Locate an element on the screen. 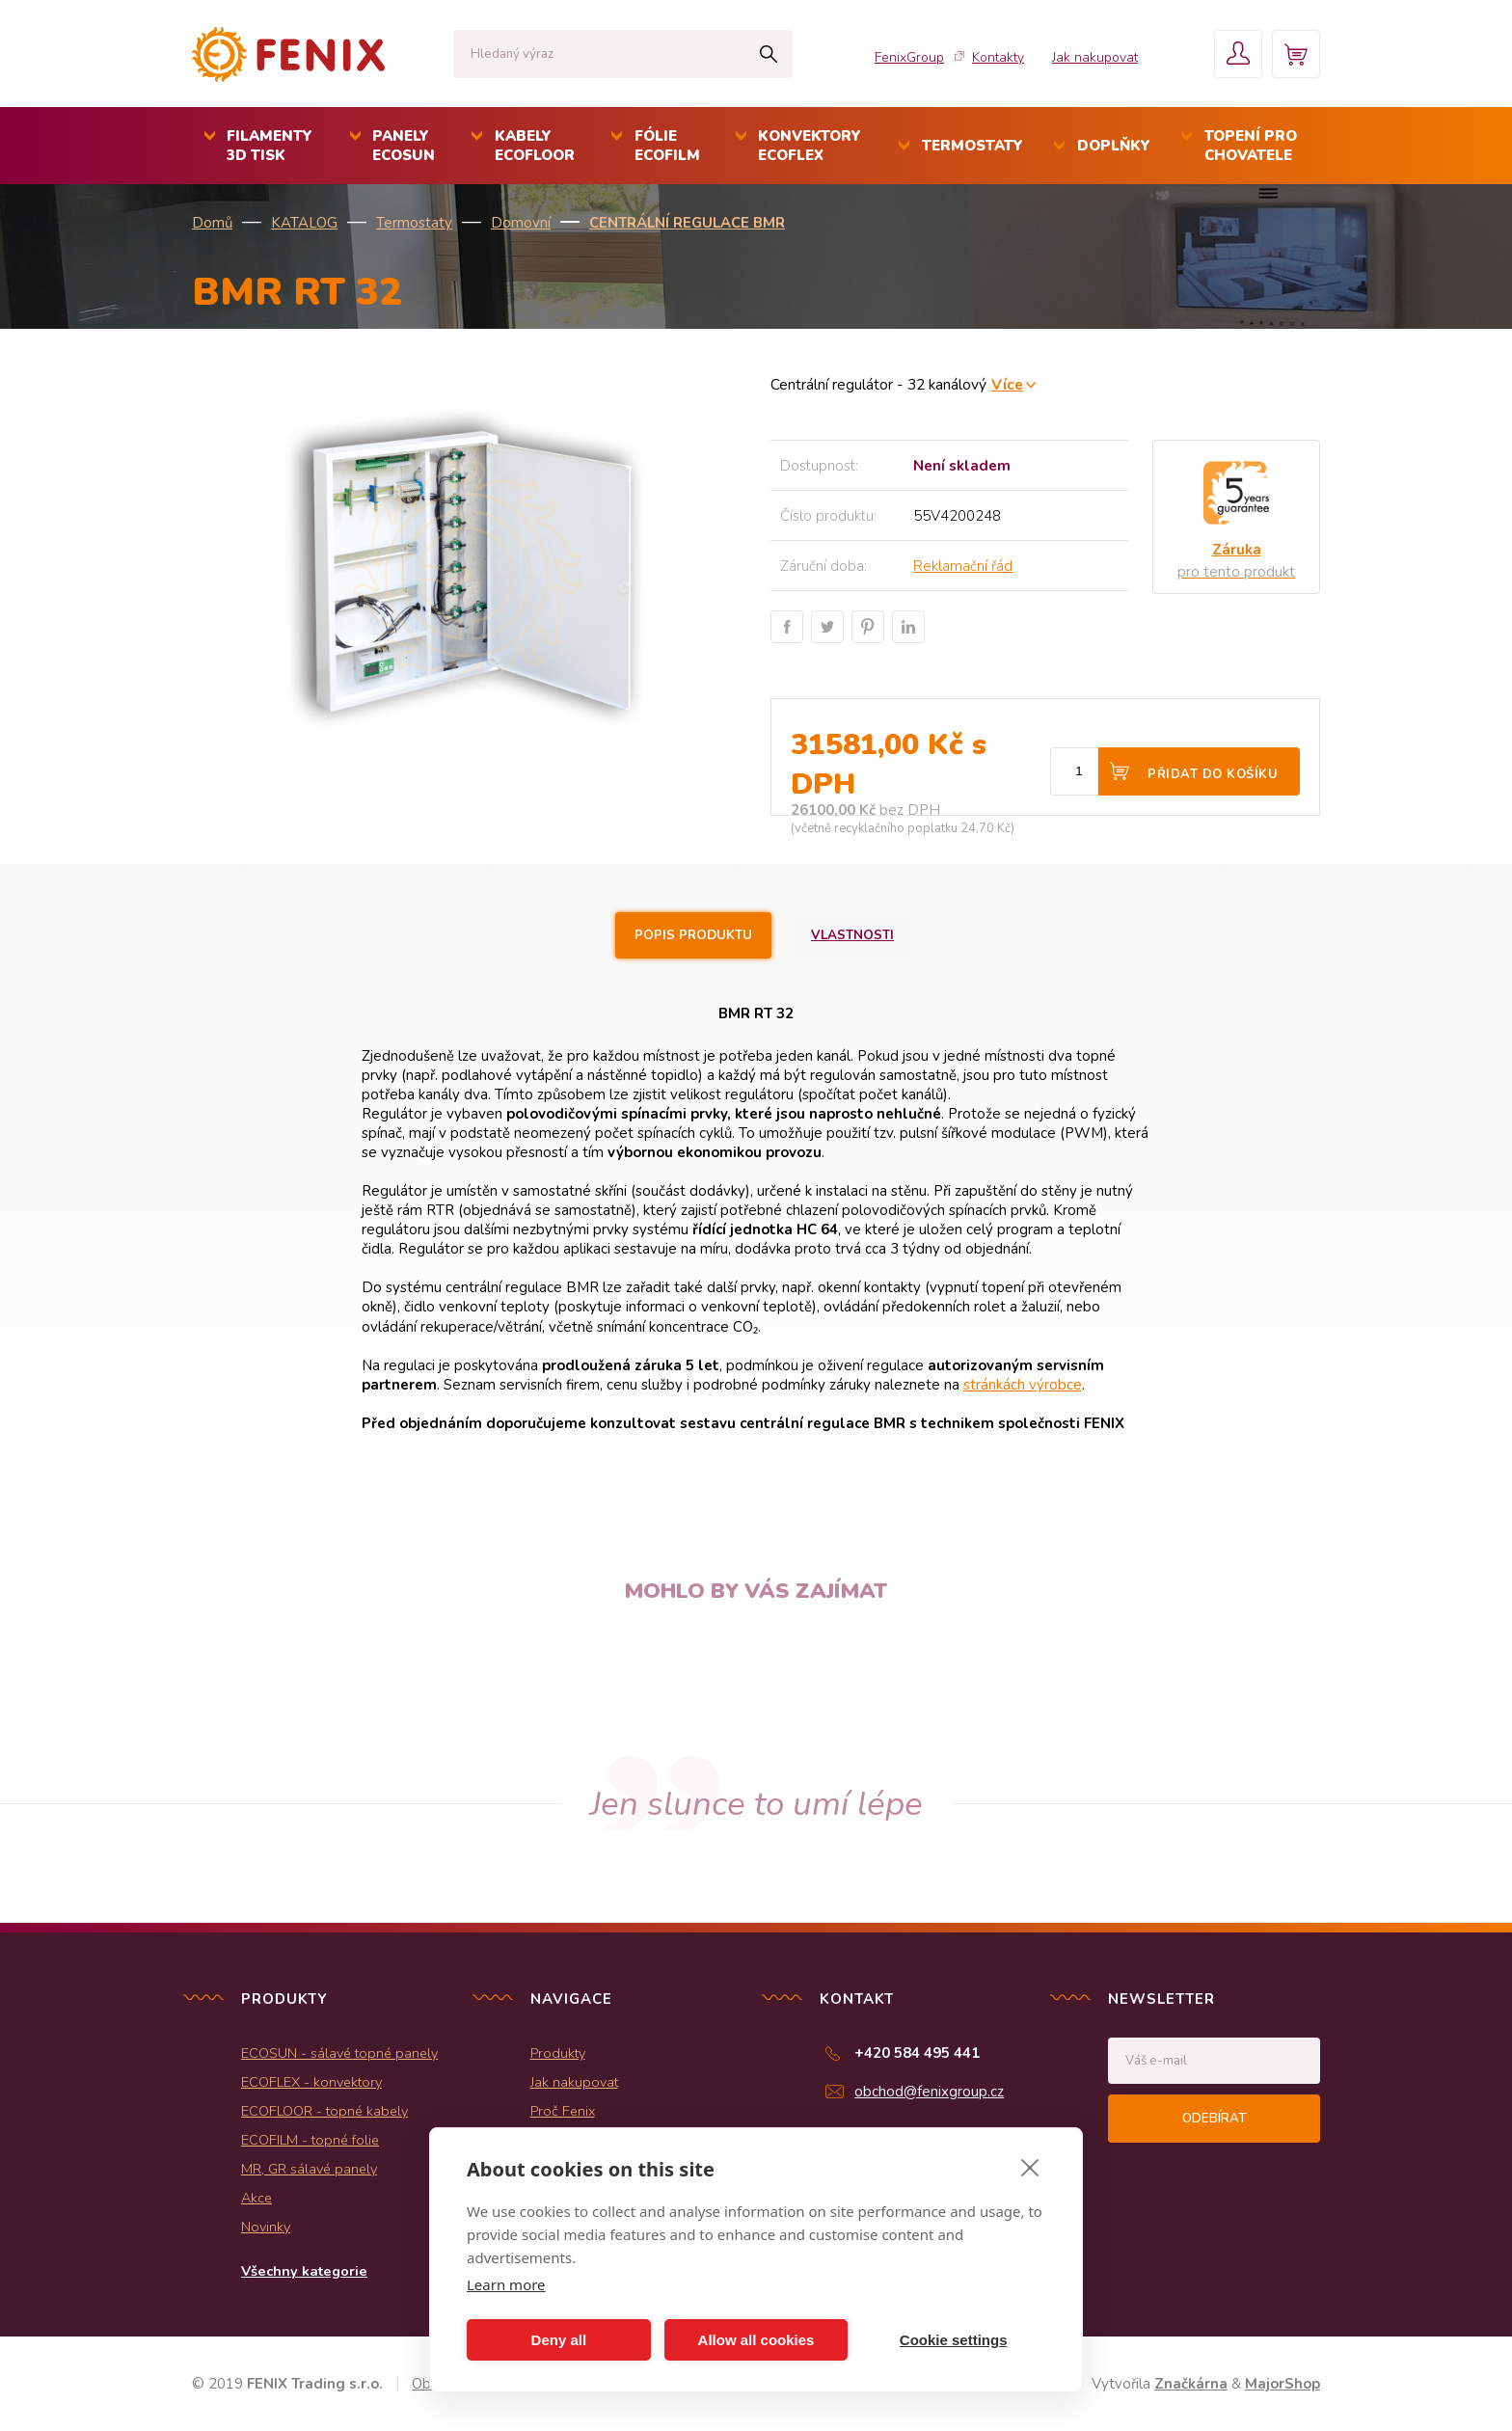  Vlastnosti is located at coordinates (852, 935).